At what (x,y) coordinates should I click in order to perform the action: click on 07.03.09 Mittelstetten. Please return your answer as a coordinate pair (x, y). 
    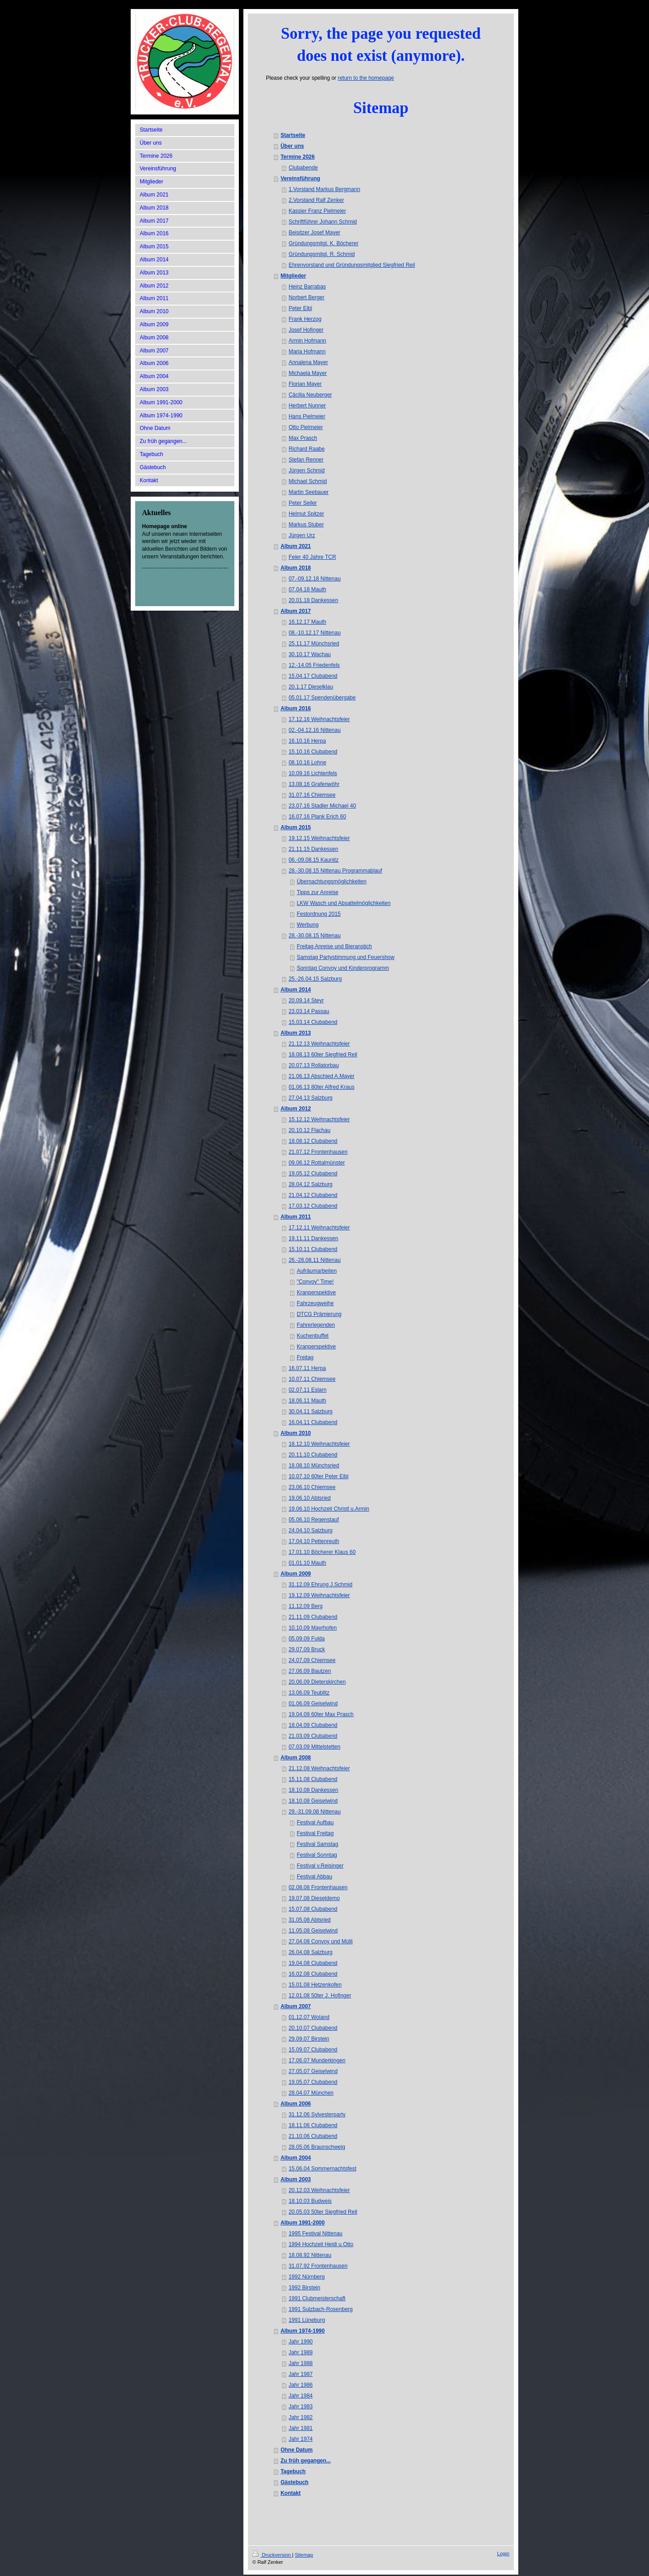
    Looking at the image, I should click on (314, 1747).